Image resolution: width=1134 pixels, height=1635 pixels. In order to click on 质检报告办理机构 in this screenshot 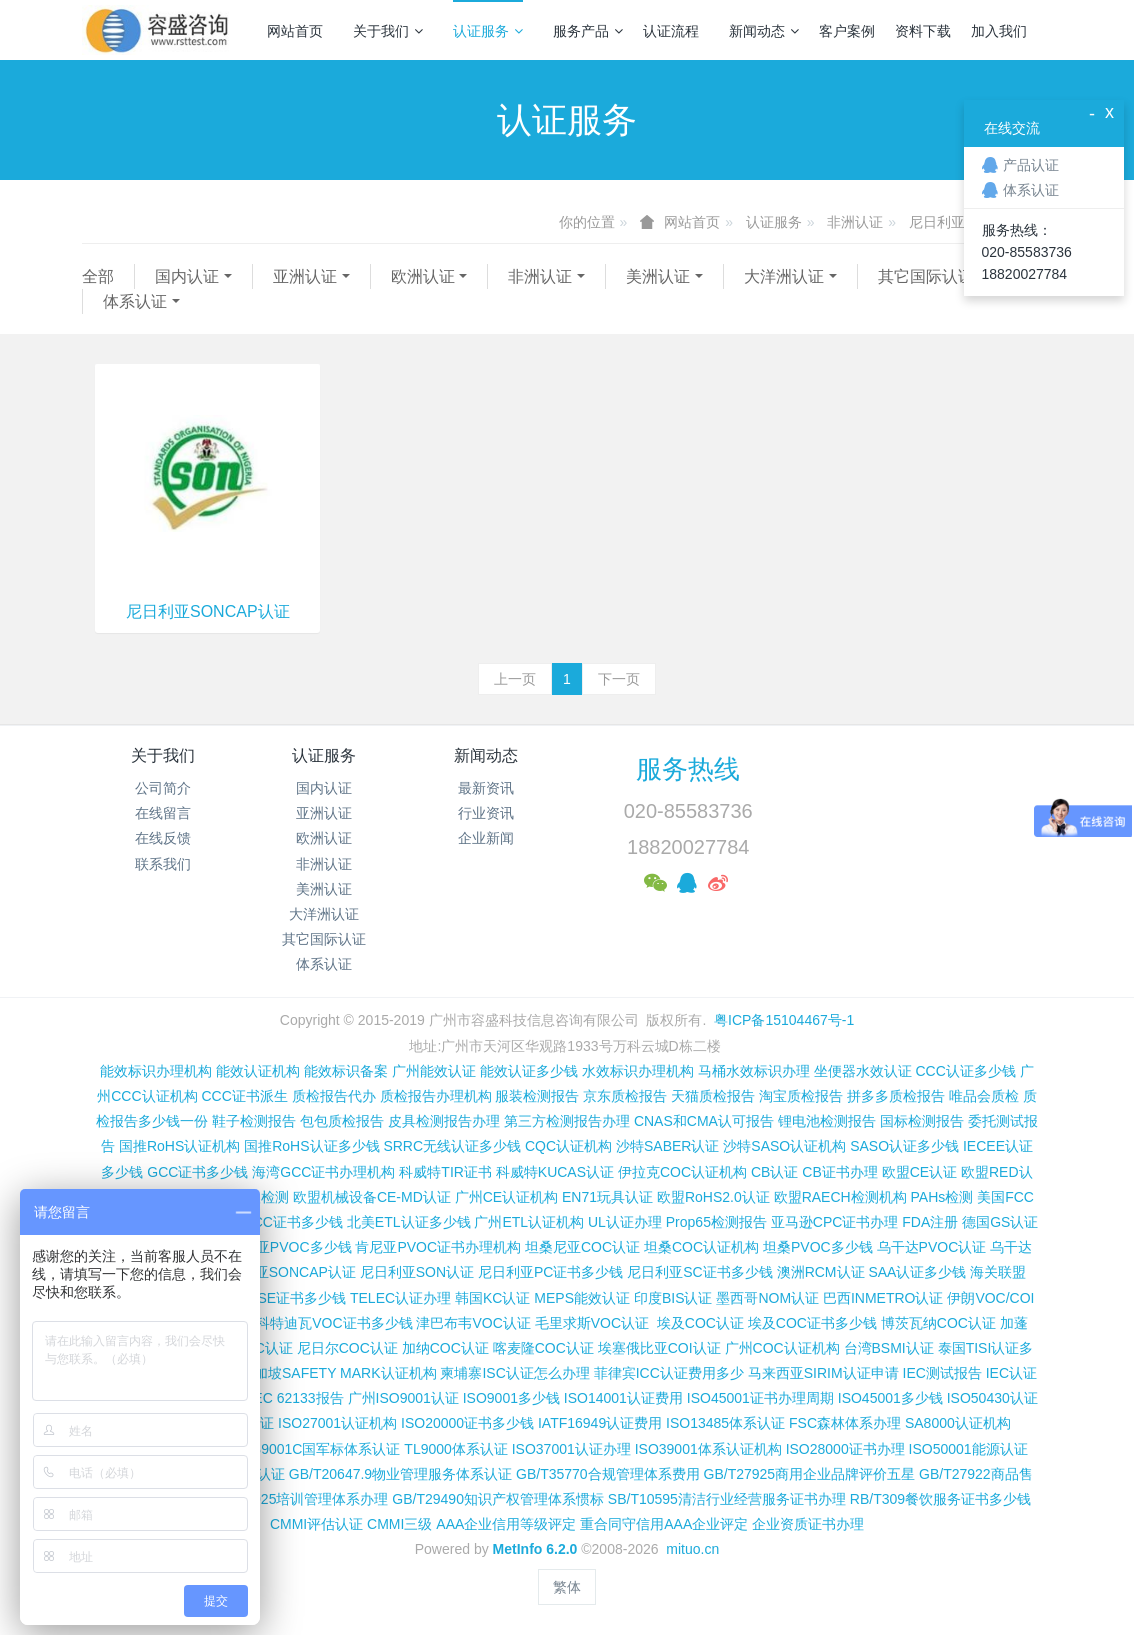, I will do `click(436, 1096)`.